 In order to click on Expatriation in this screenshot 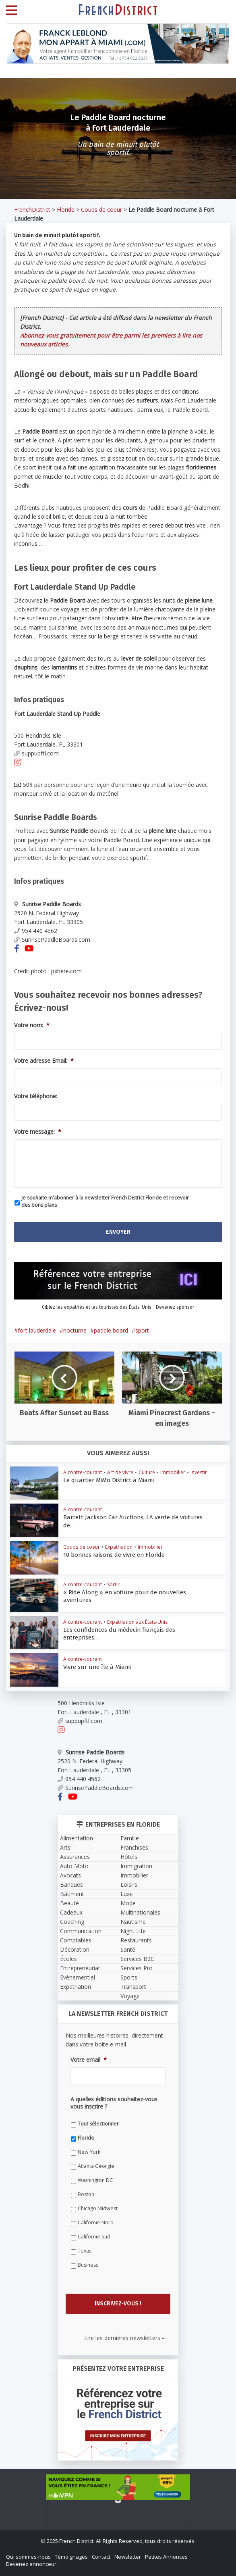, I will do `click(118, 1547)`.